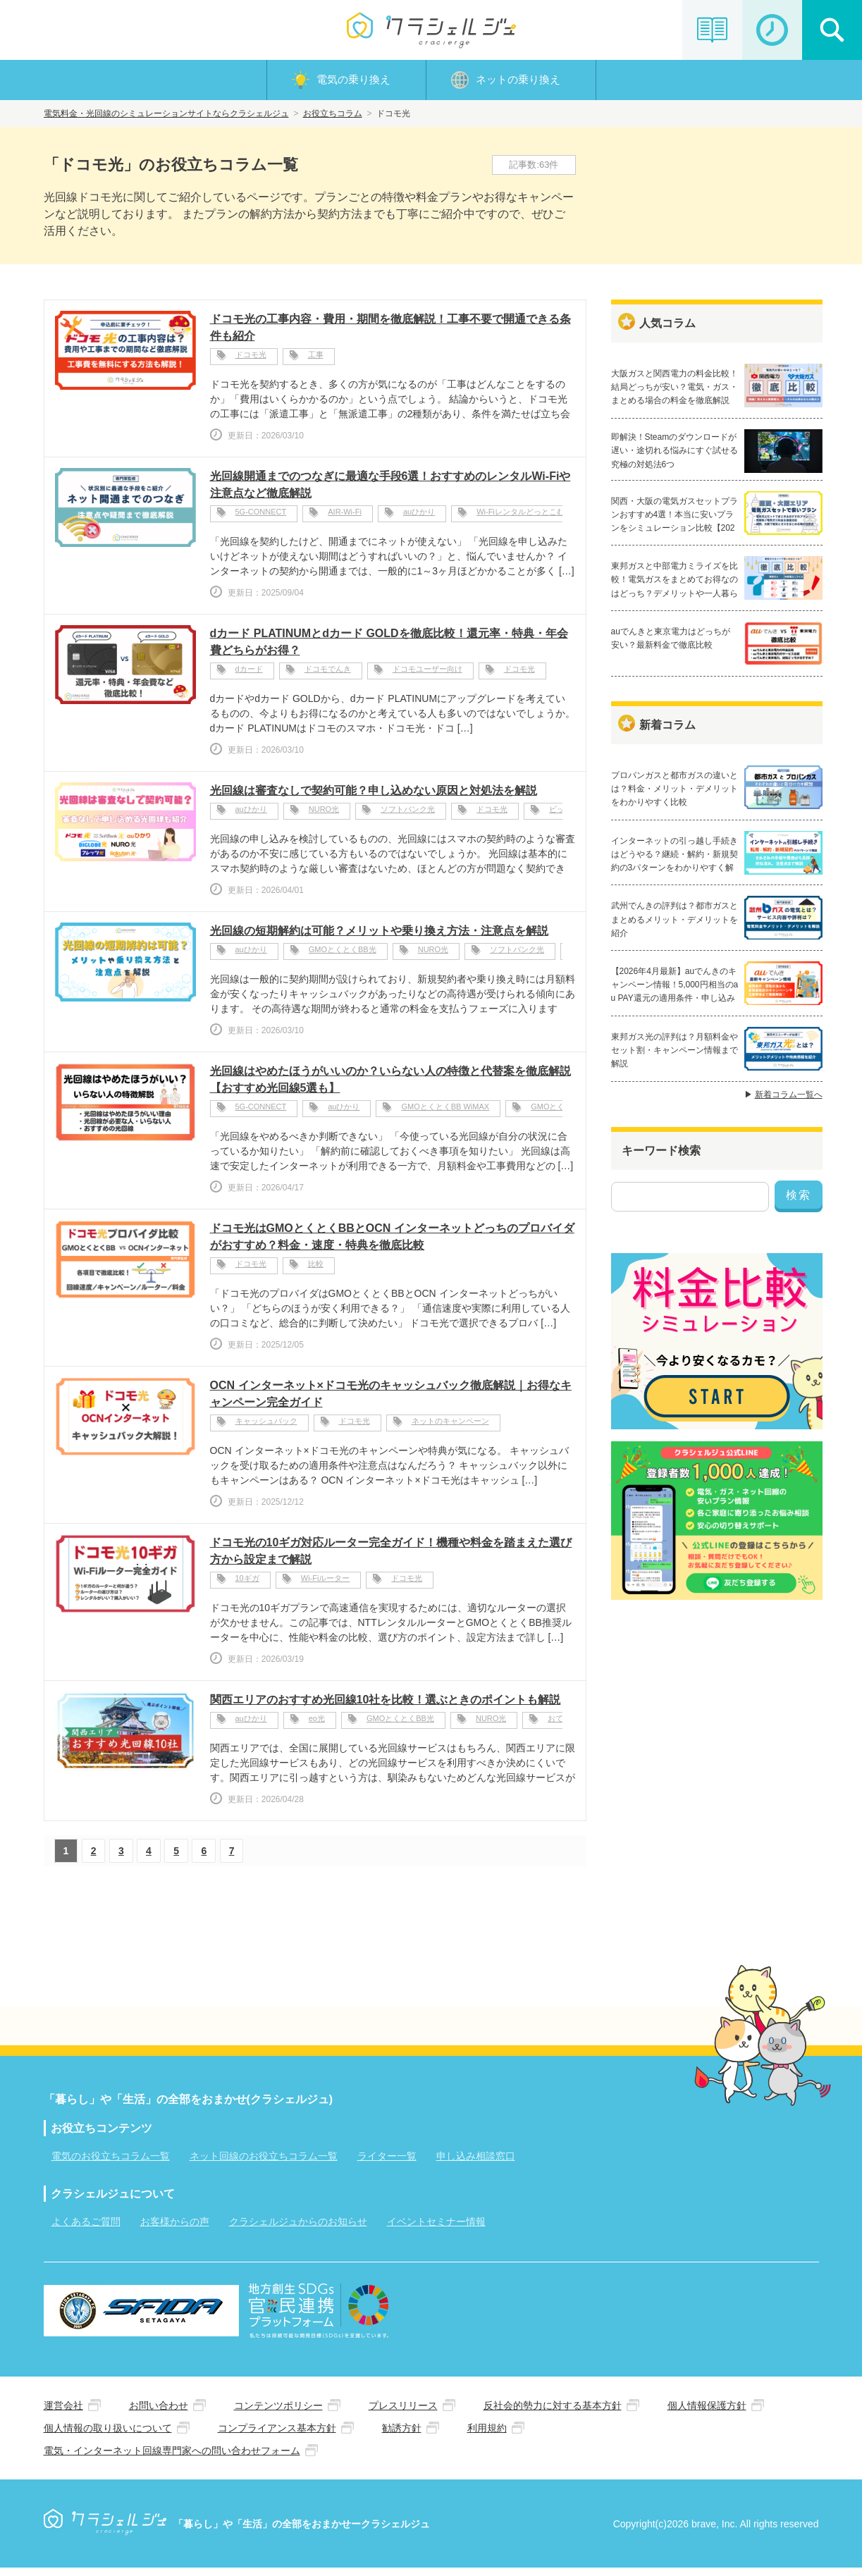 The image size is (862, 2576). Describe the element at coordinates (387, 2161) in the screenshot. I see `ライター一覧` at that location.